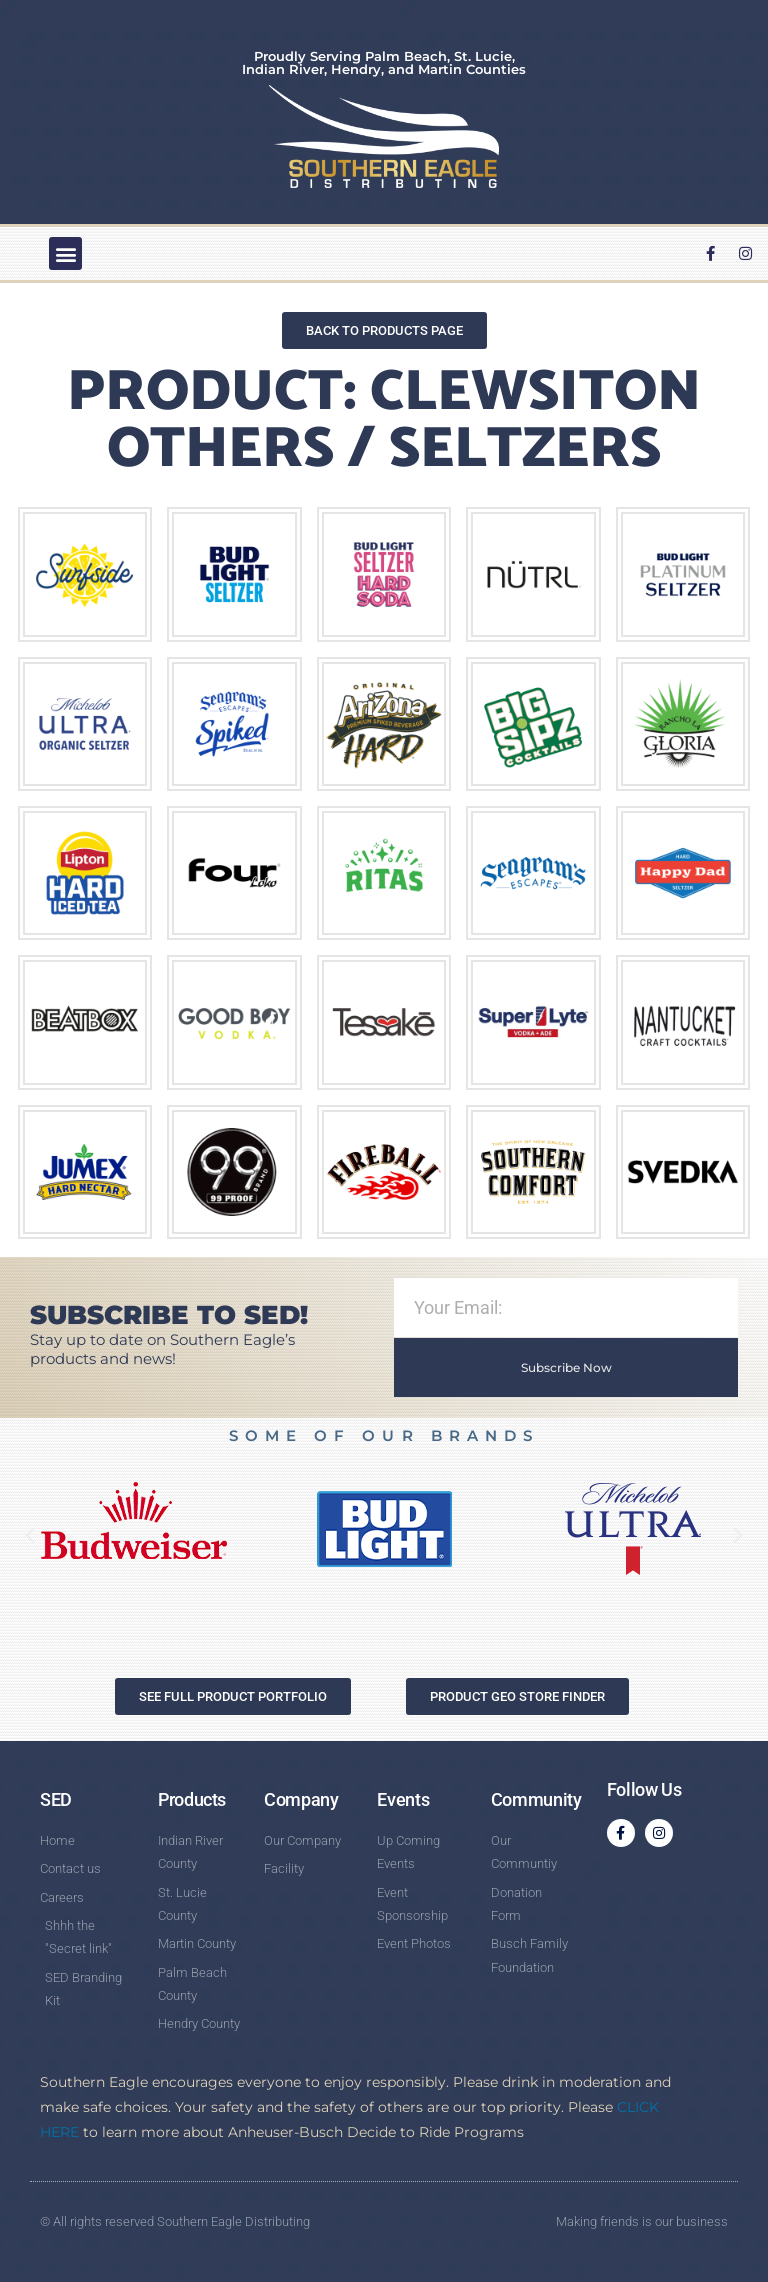 The height and width of the screenshot is (2282, 768). Describe the element at coordinates (536, 1799) in the screenshot. I see `Community` at that location.